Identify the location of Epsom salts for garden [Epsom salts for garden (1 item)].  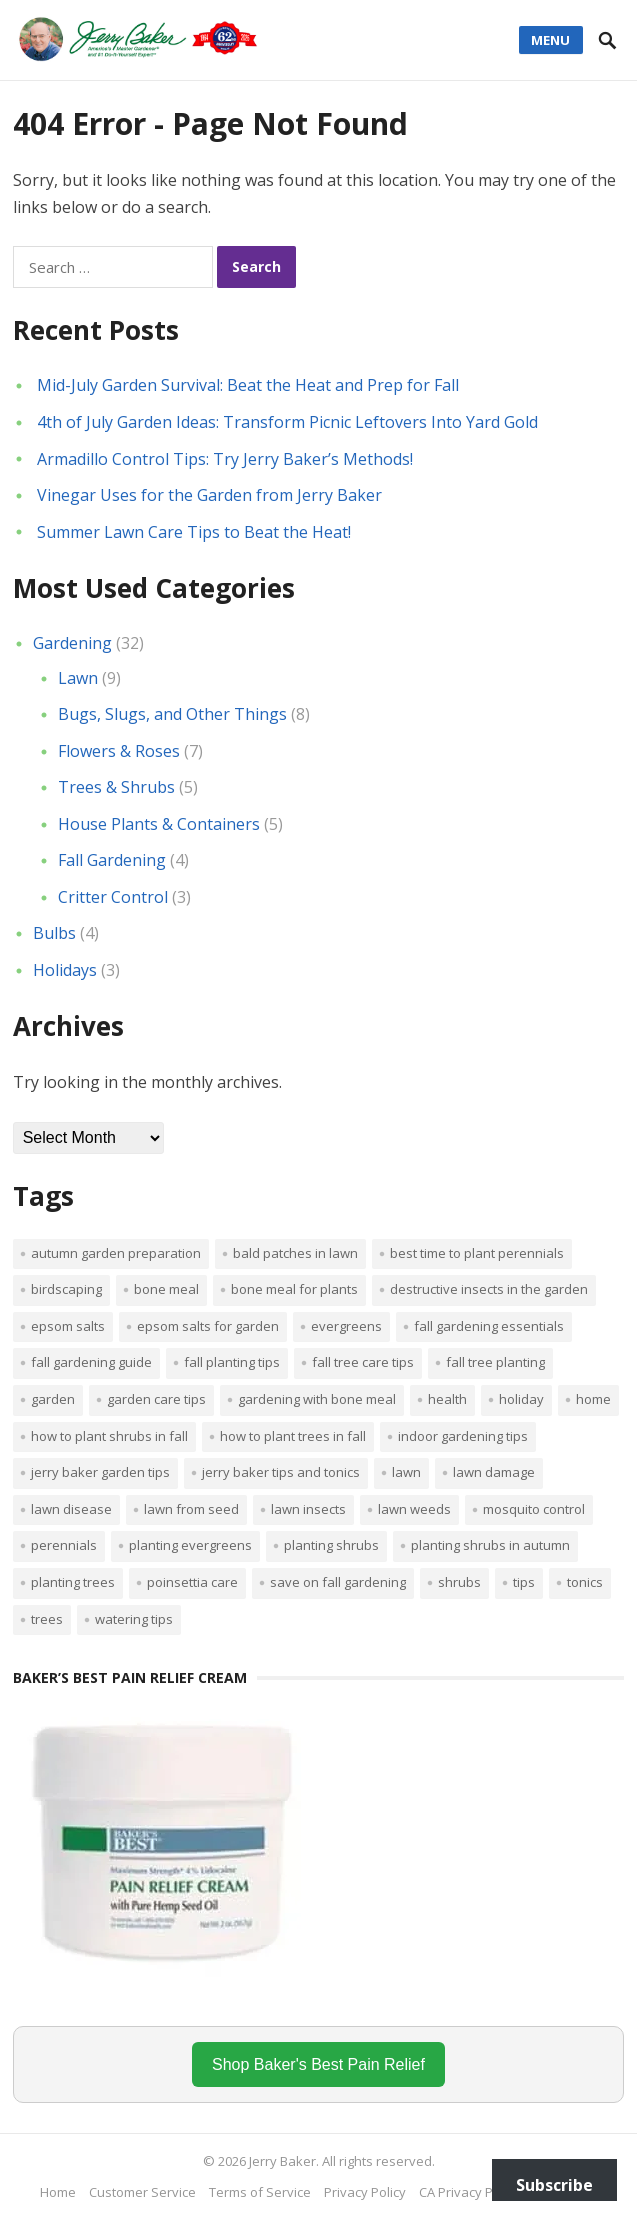
(208, 1326).